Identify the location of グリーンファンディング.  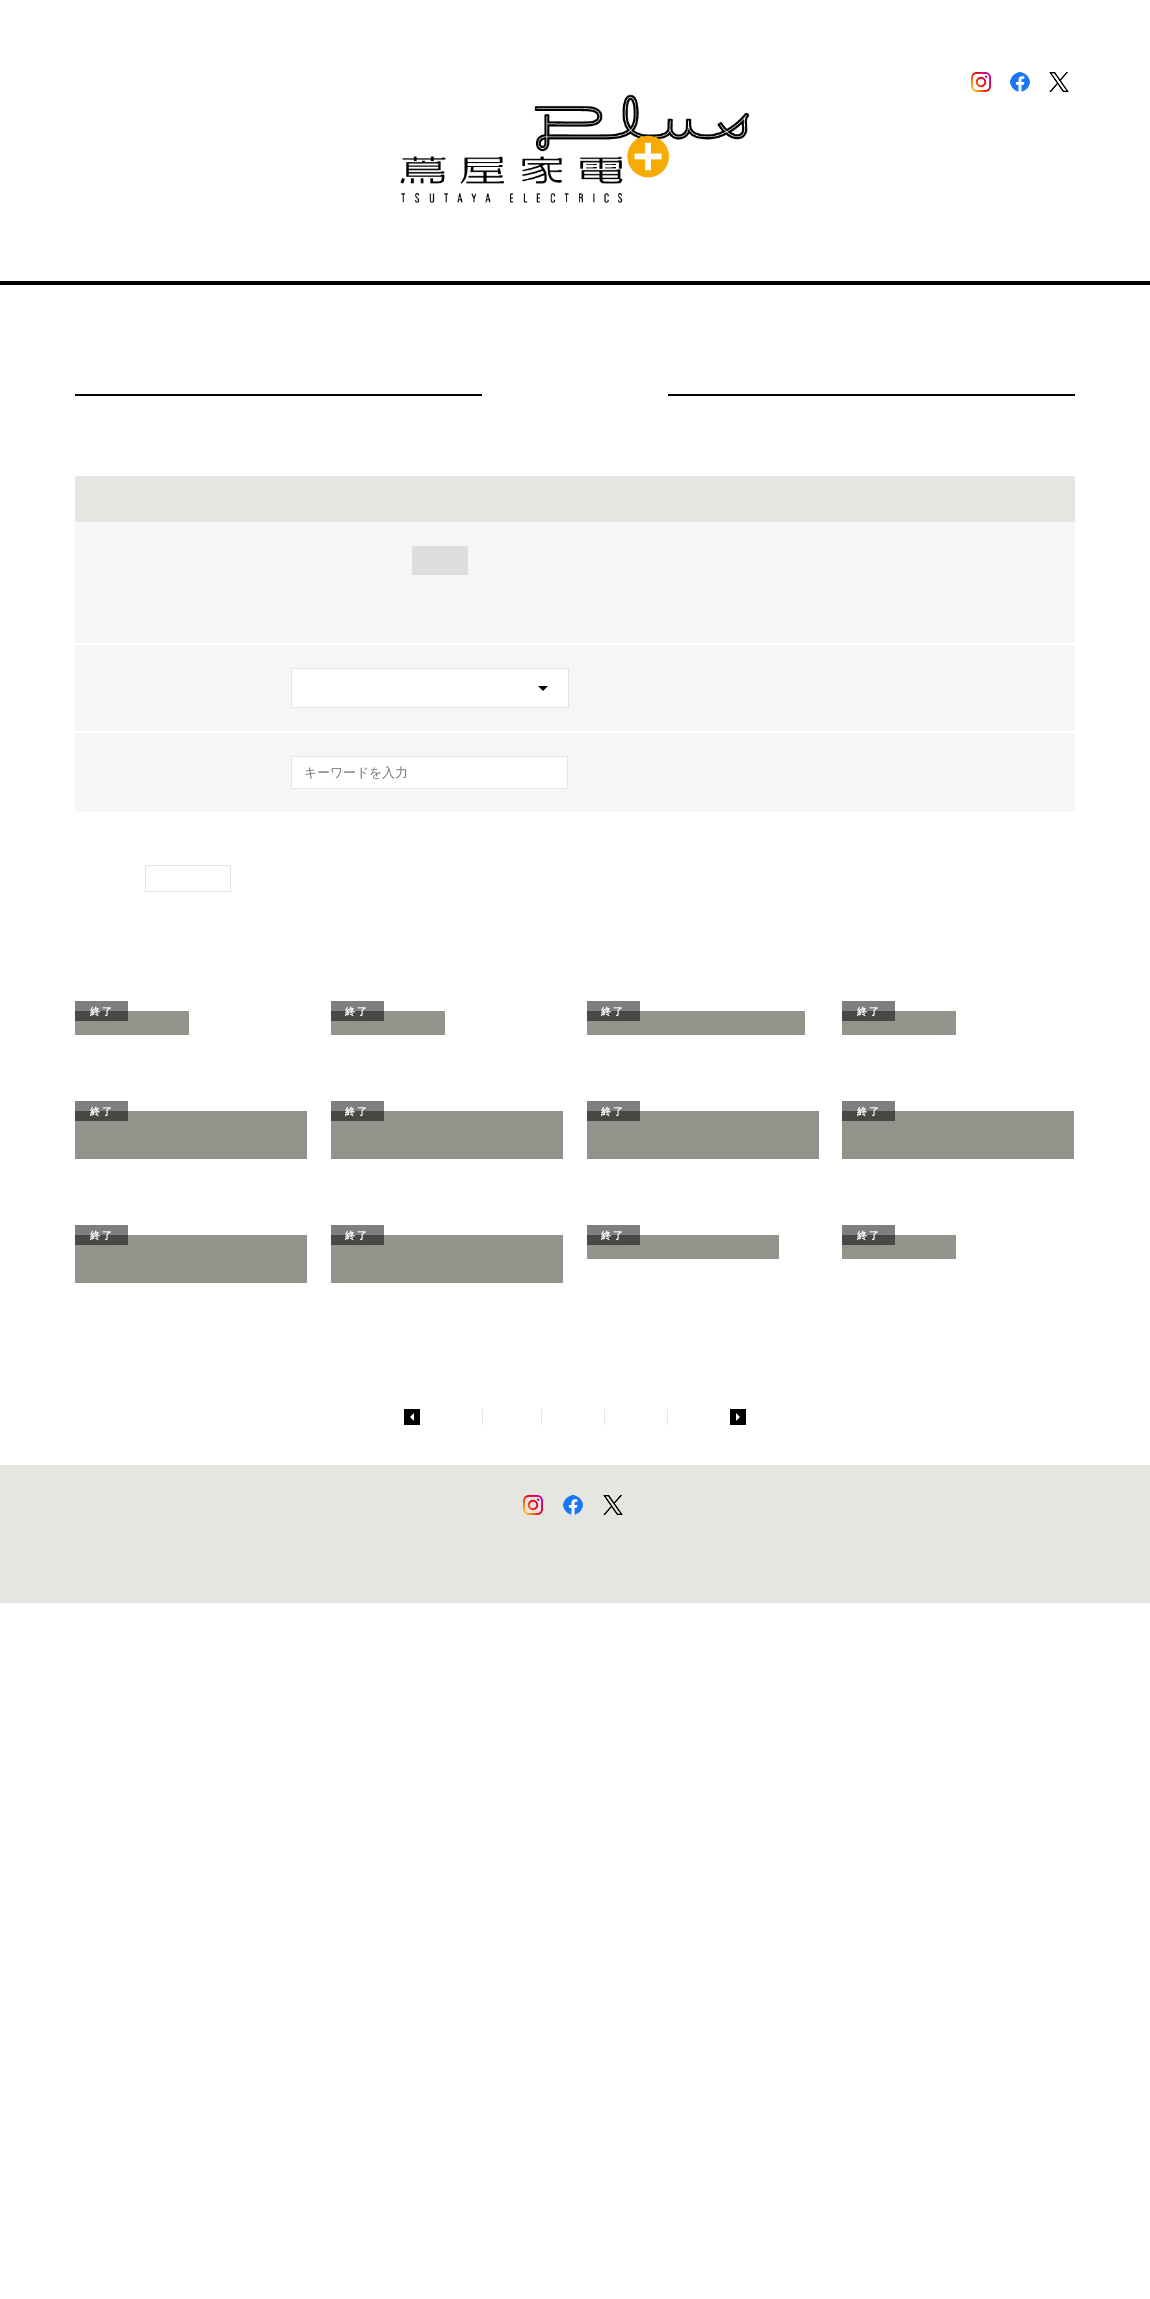
(827, 585).